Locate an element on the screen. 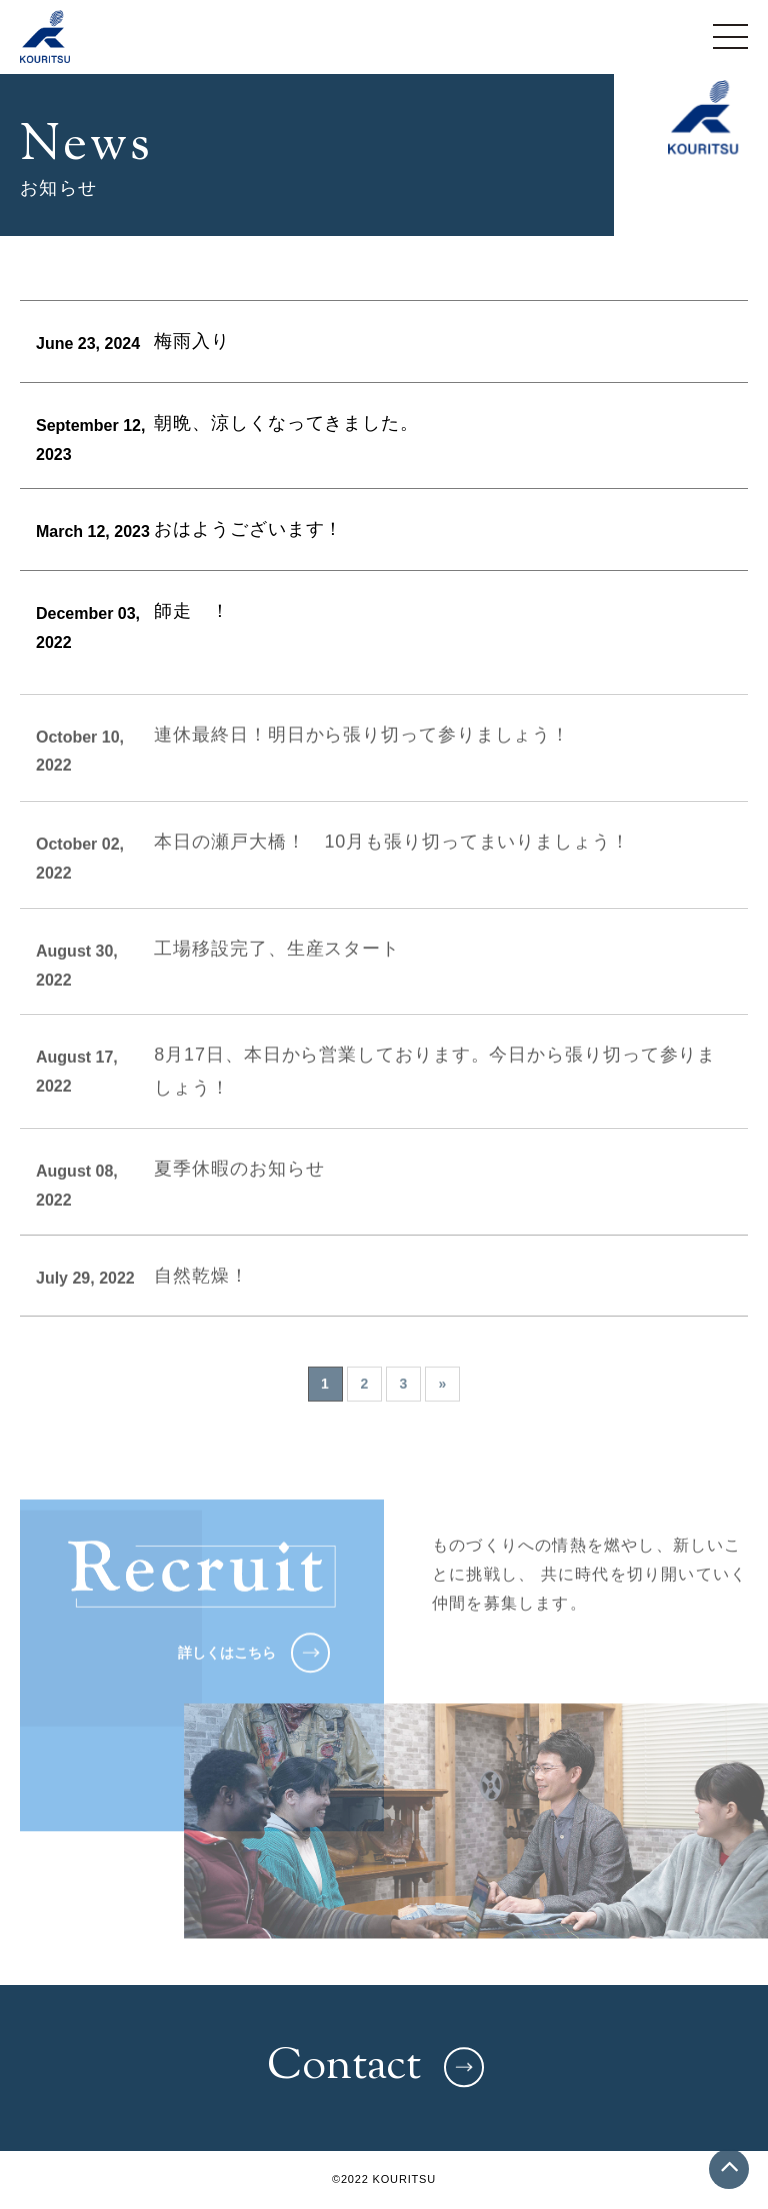  Contact is located at coordinates (375, 2067).